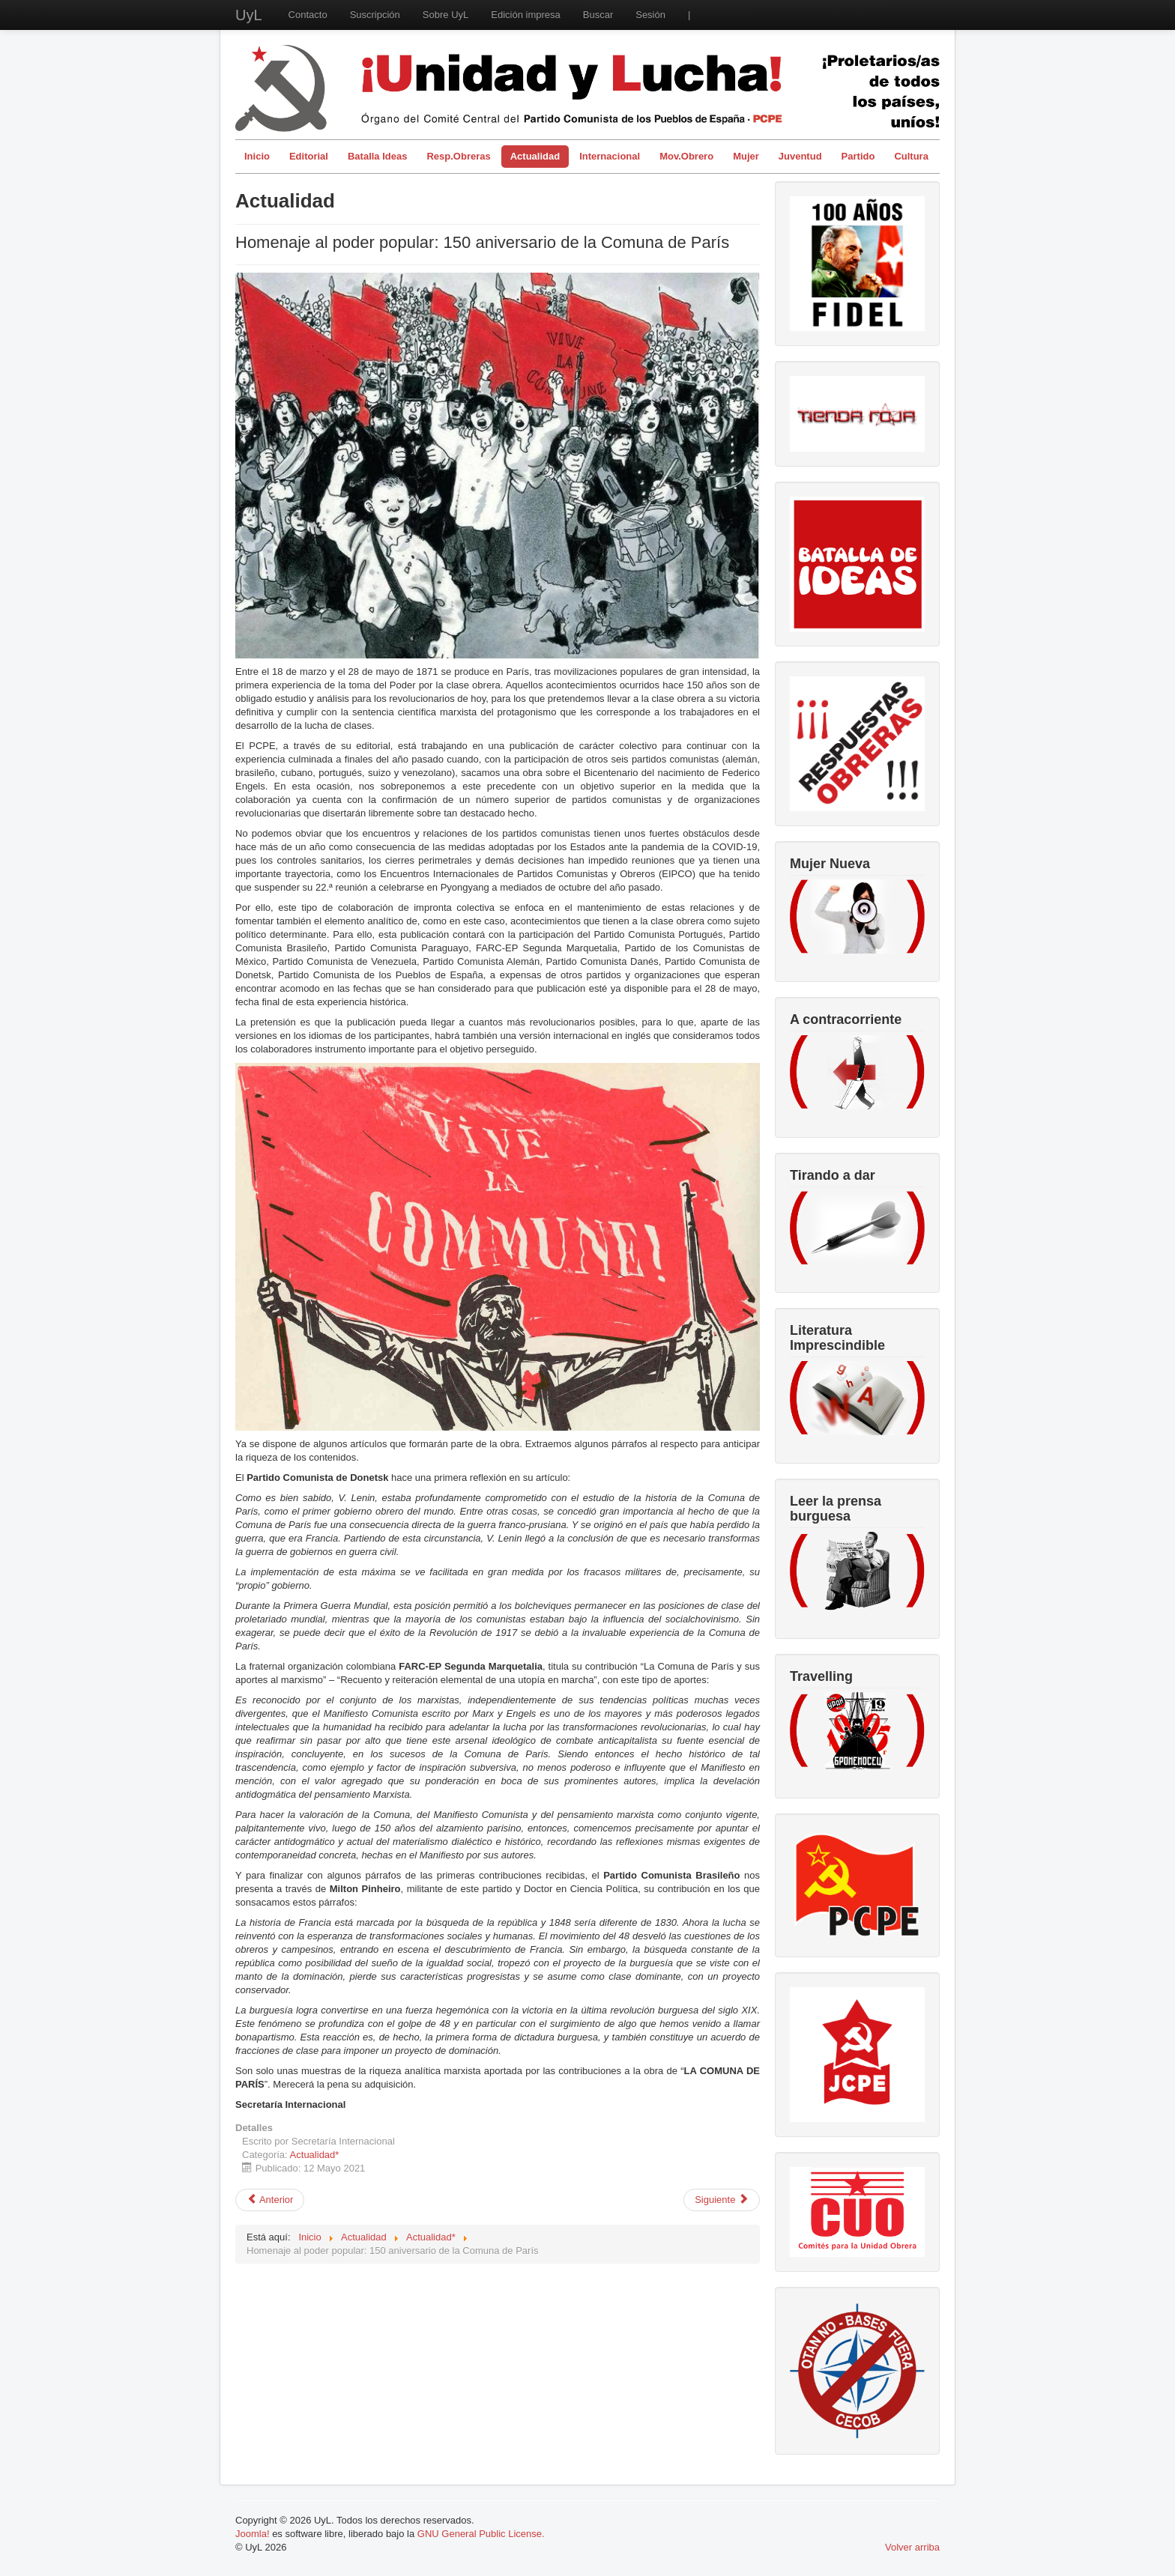  I want to click on GNU General Public License., so click(481, 2533).